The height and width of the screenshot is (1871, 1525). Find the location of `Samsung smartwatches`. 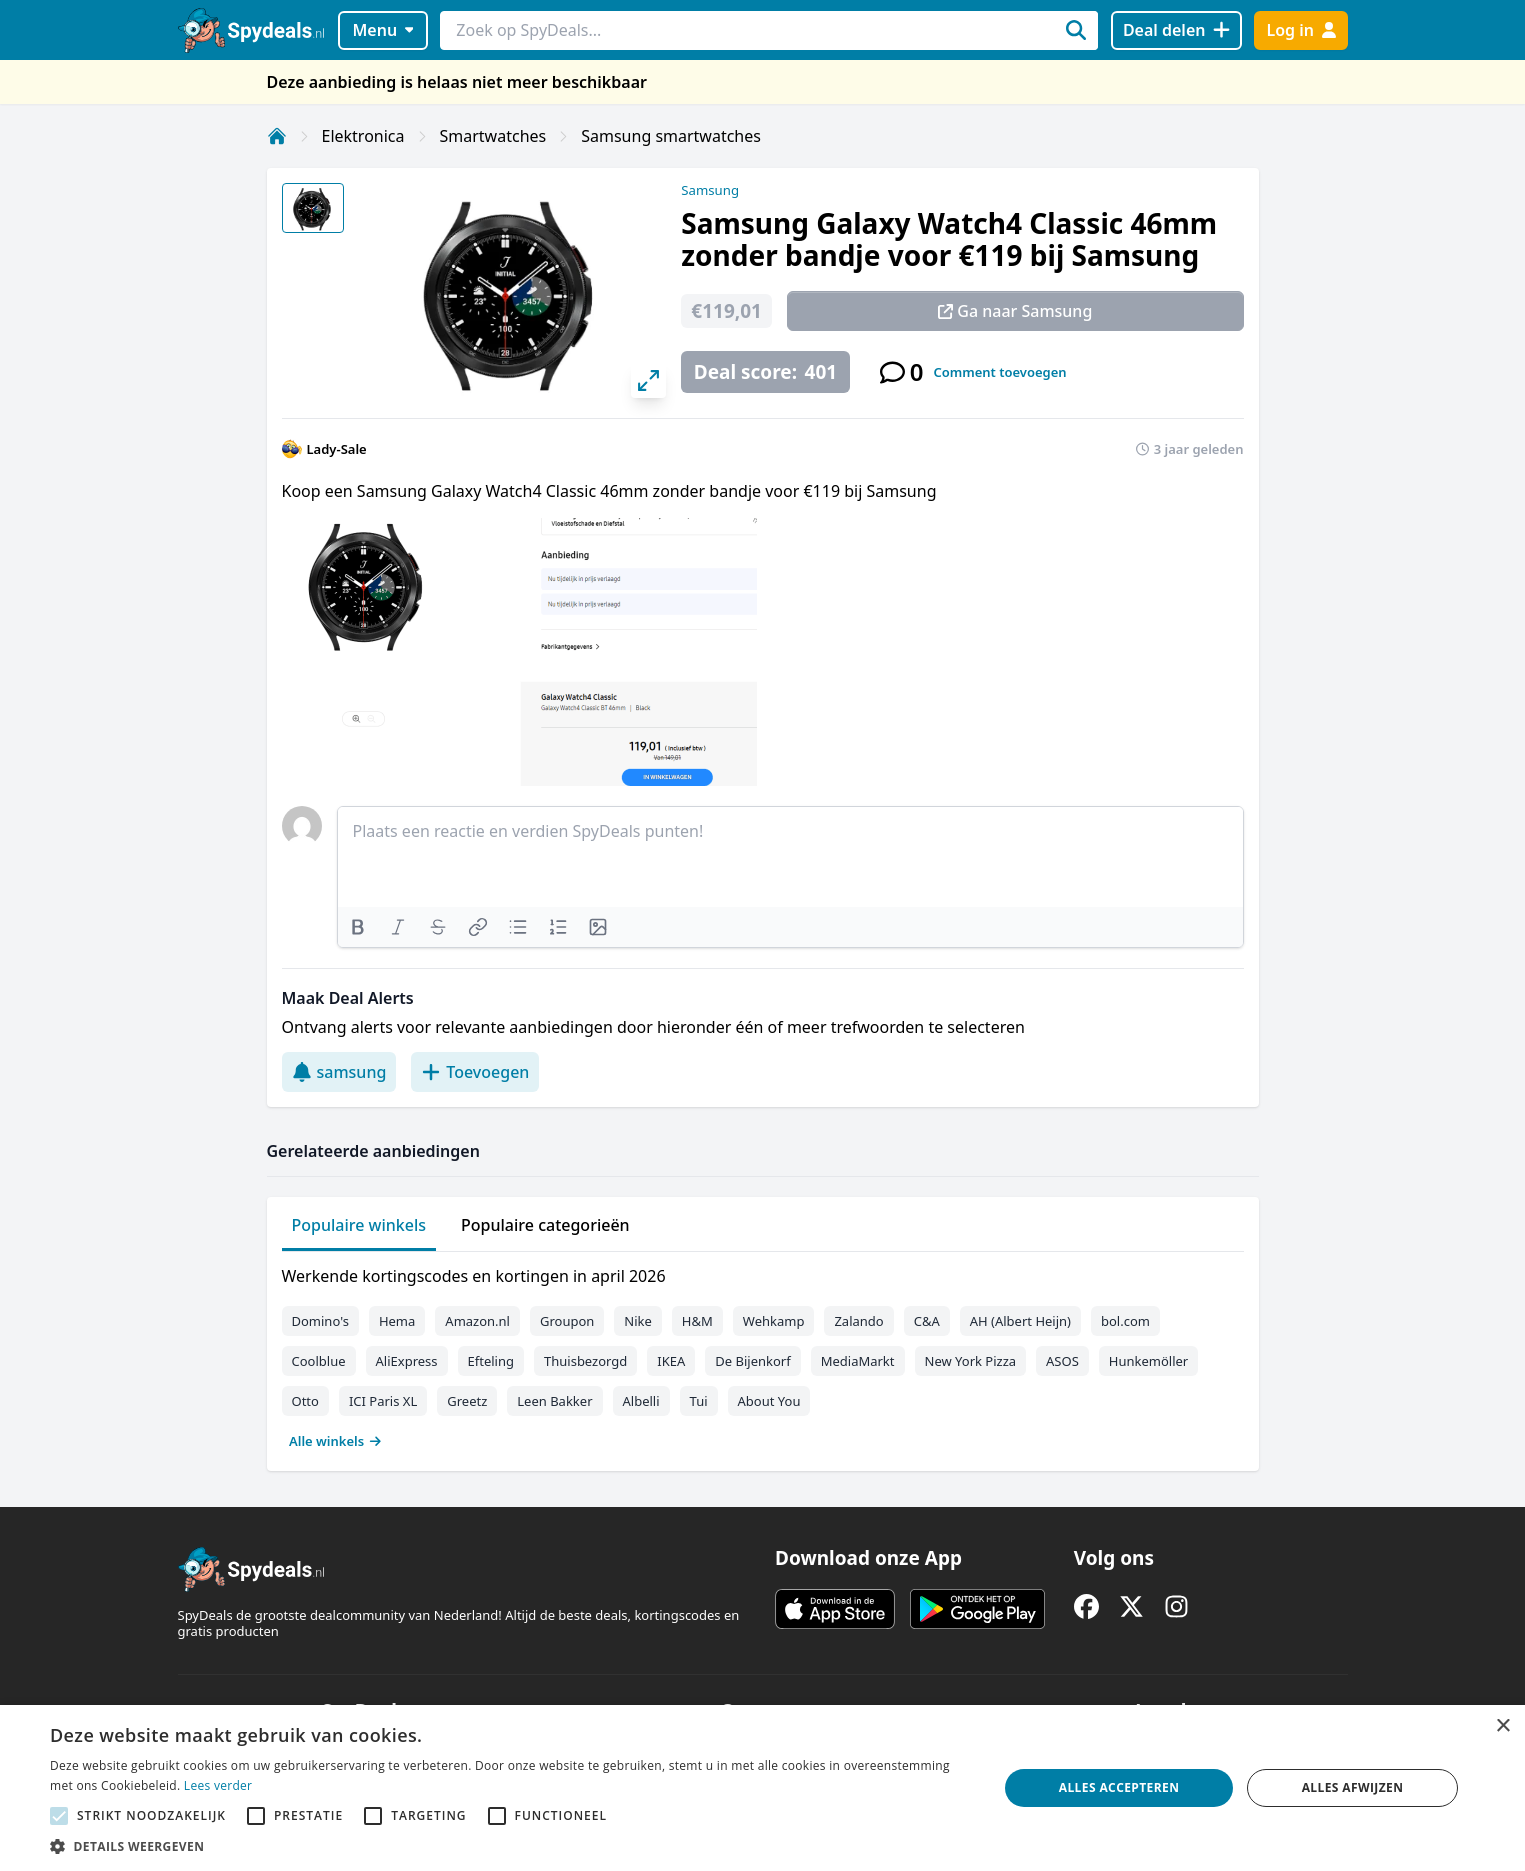

Samsung smartwatches is located at coordinates (671, 136).